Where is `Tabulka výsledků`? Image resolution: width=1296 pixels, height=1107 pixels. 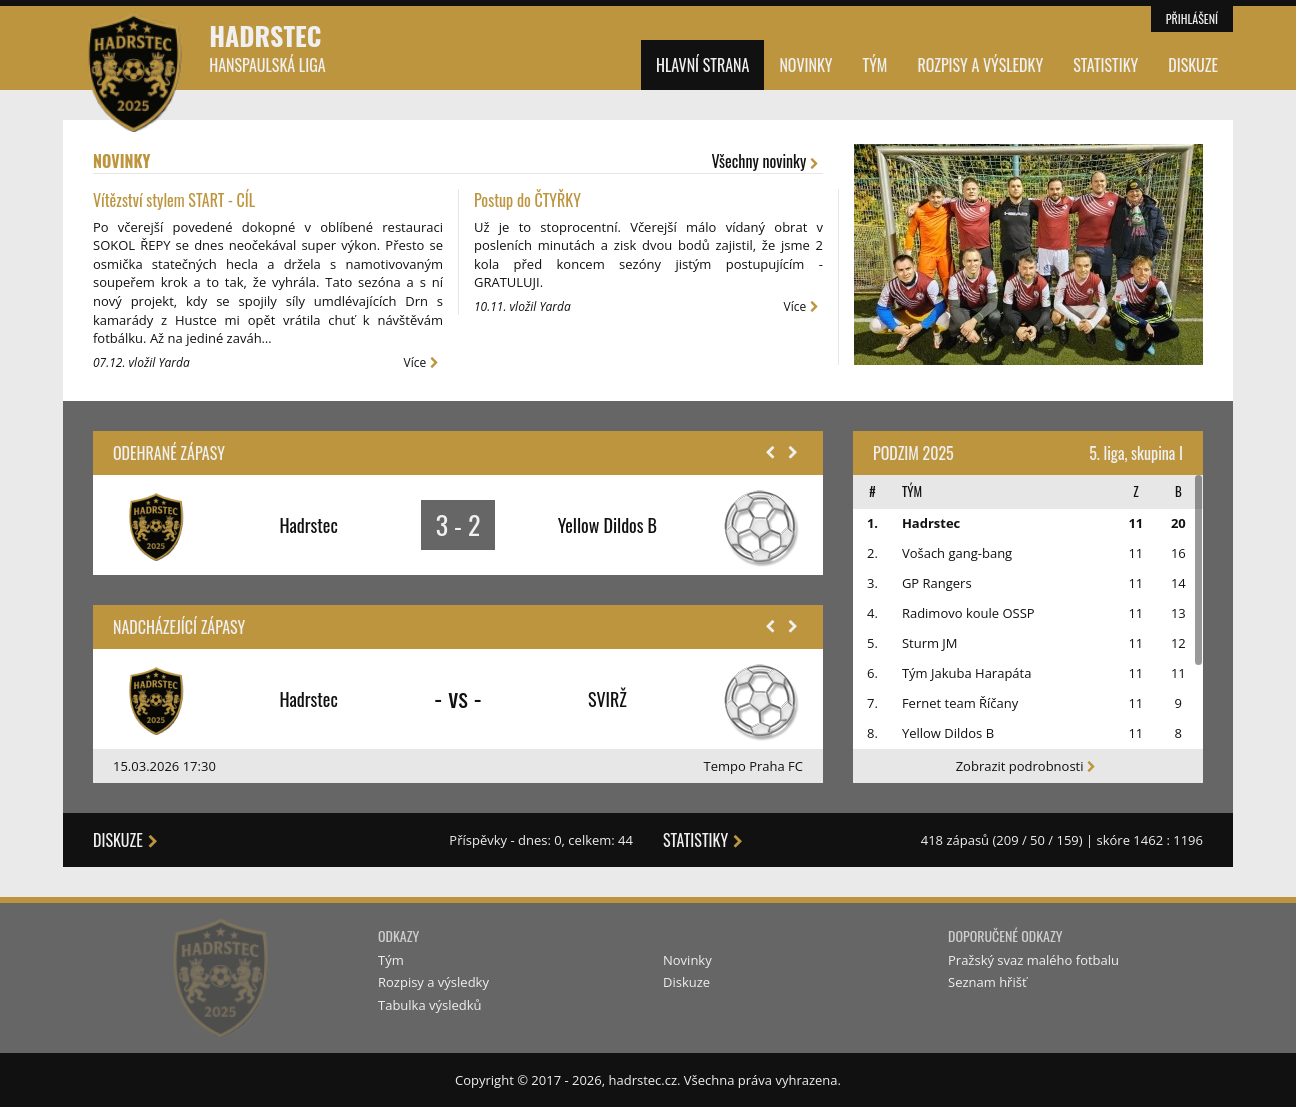 Tabulka výsledků is located at coordinates (430, 1005).